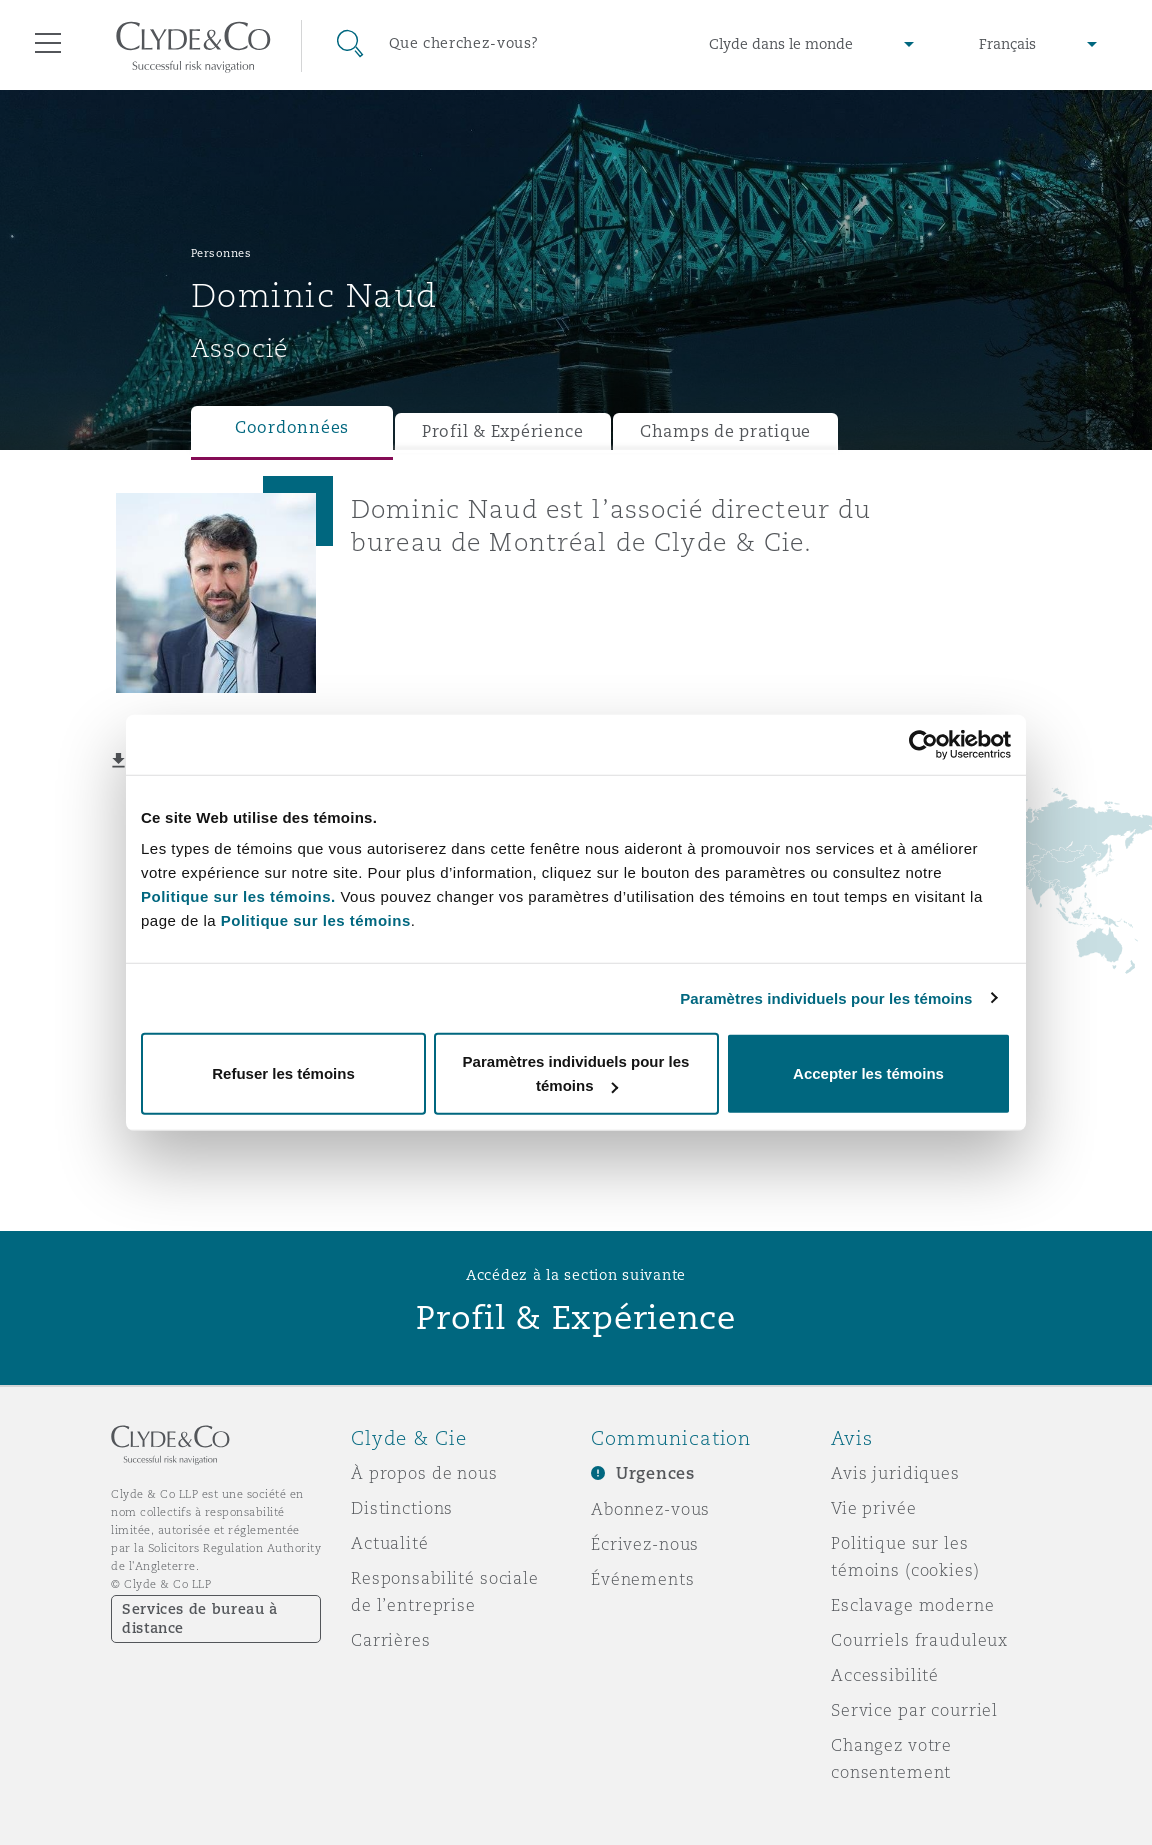  I want to click on Accessibilité, so click(885, 1675).